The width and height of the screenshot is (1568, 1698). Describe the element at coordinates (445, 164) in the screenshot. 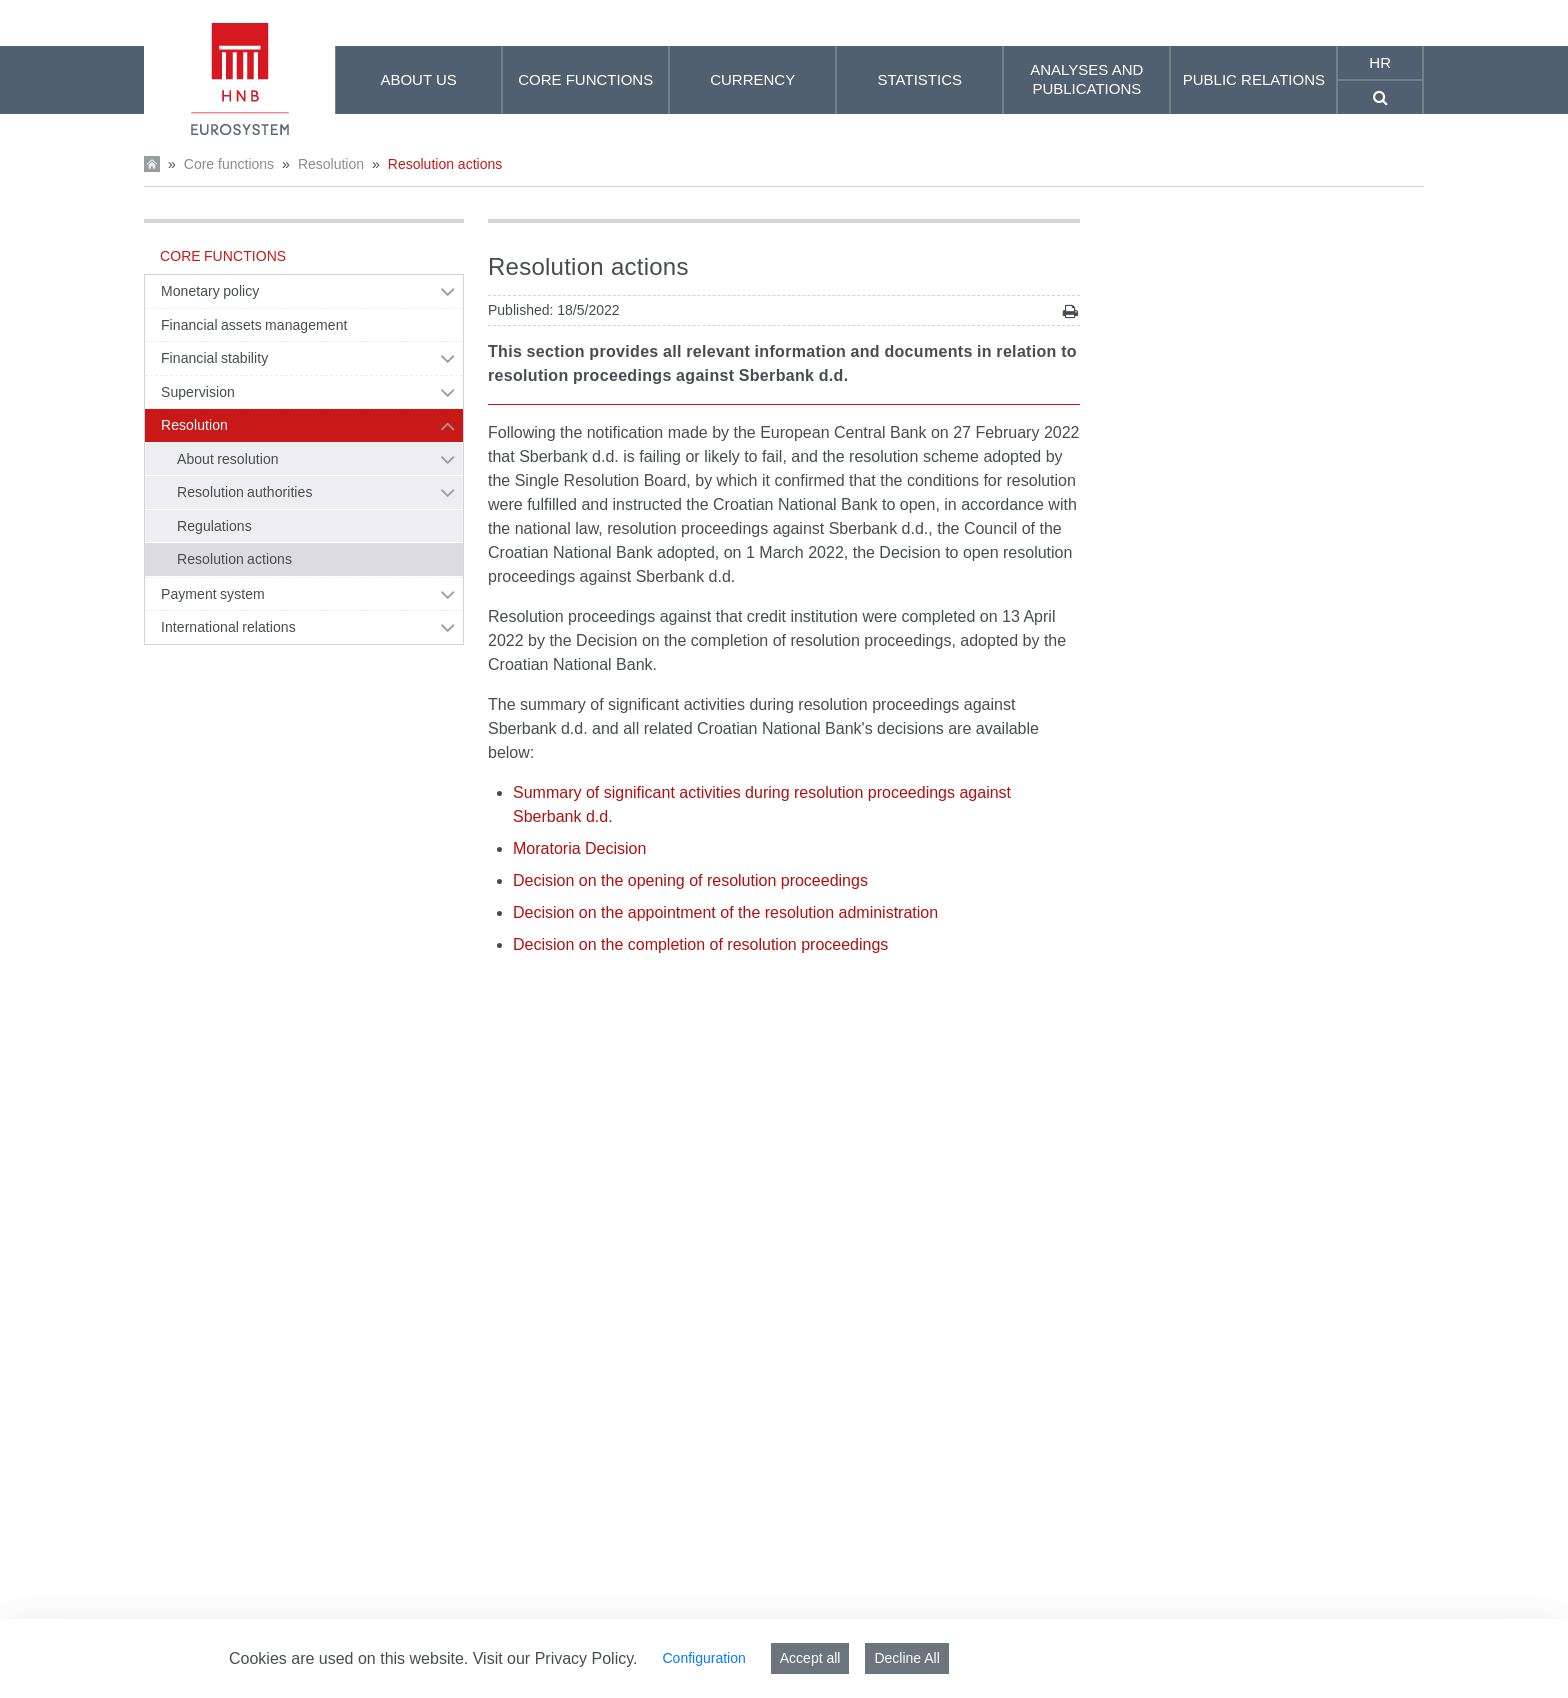

I see `Resolution actions` at that location.